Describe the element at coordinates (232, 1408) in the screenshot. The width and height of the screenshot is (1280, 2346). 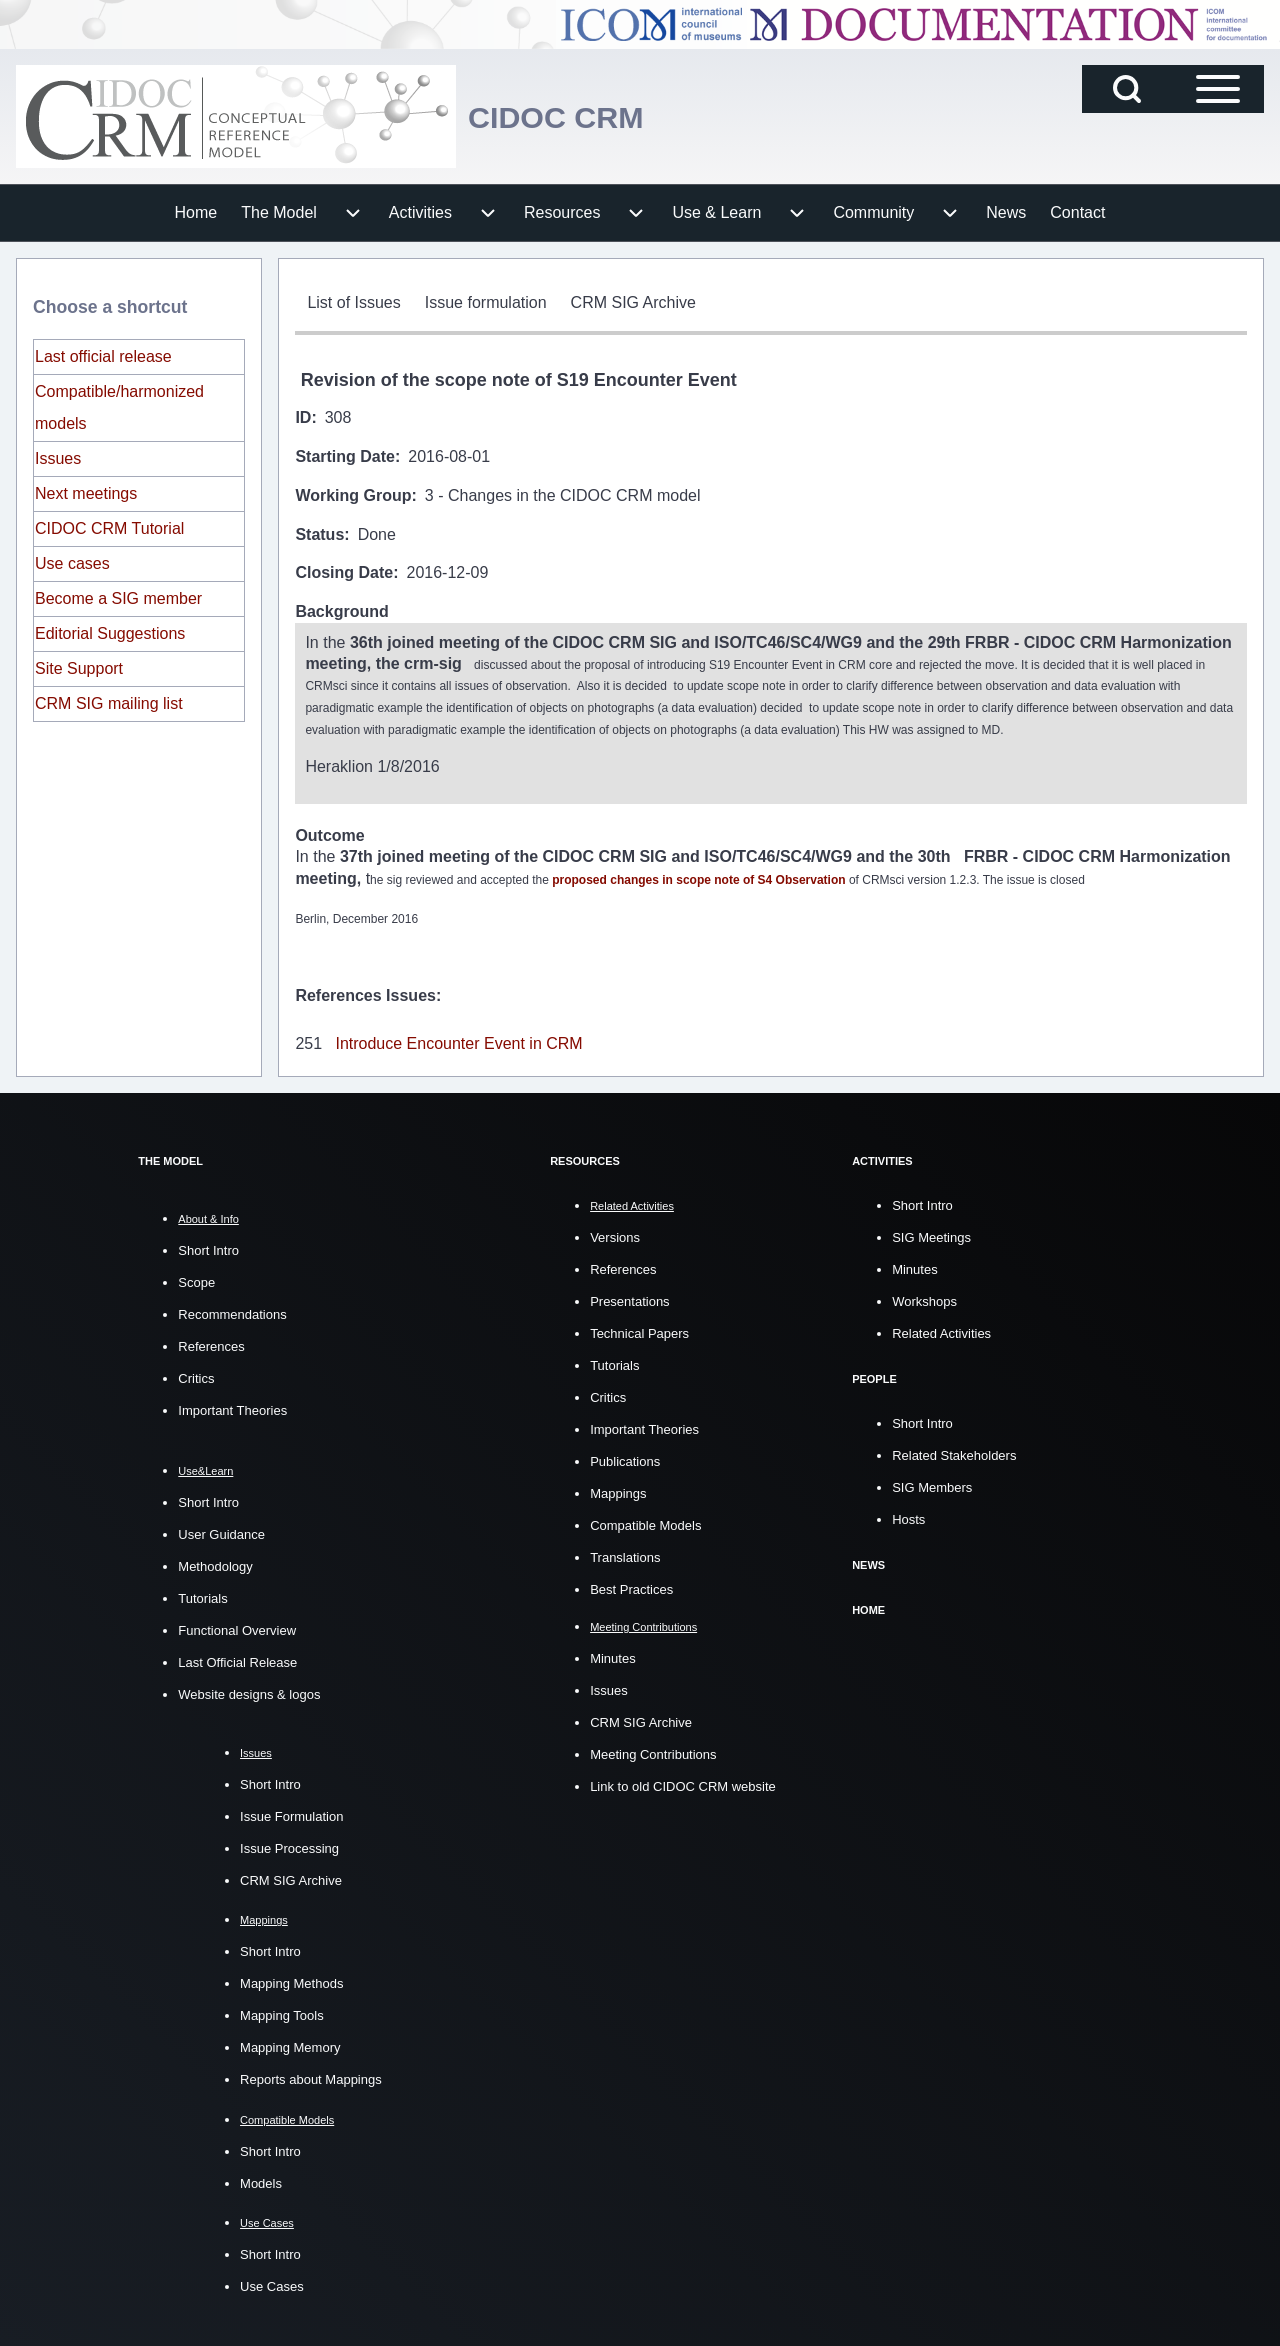
I see `Important Theories` at that location.